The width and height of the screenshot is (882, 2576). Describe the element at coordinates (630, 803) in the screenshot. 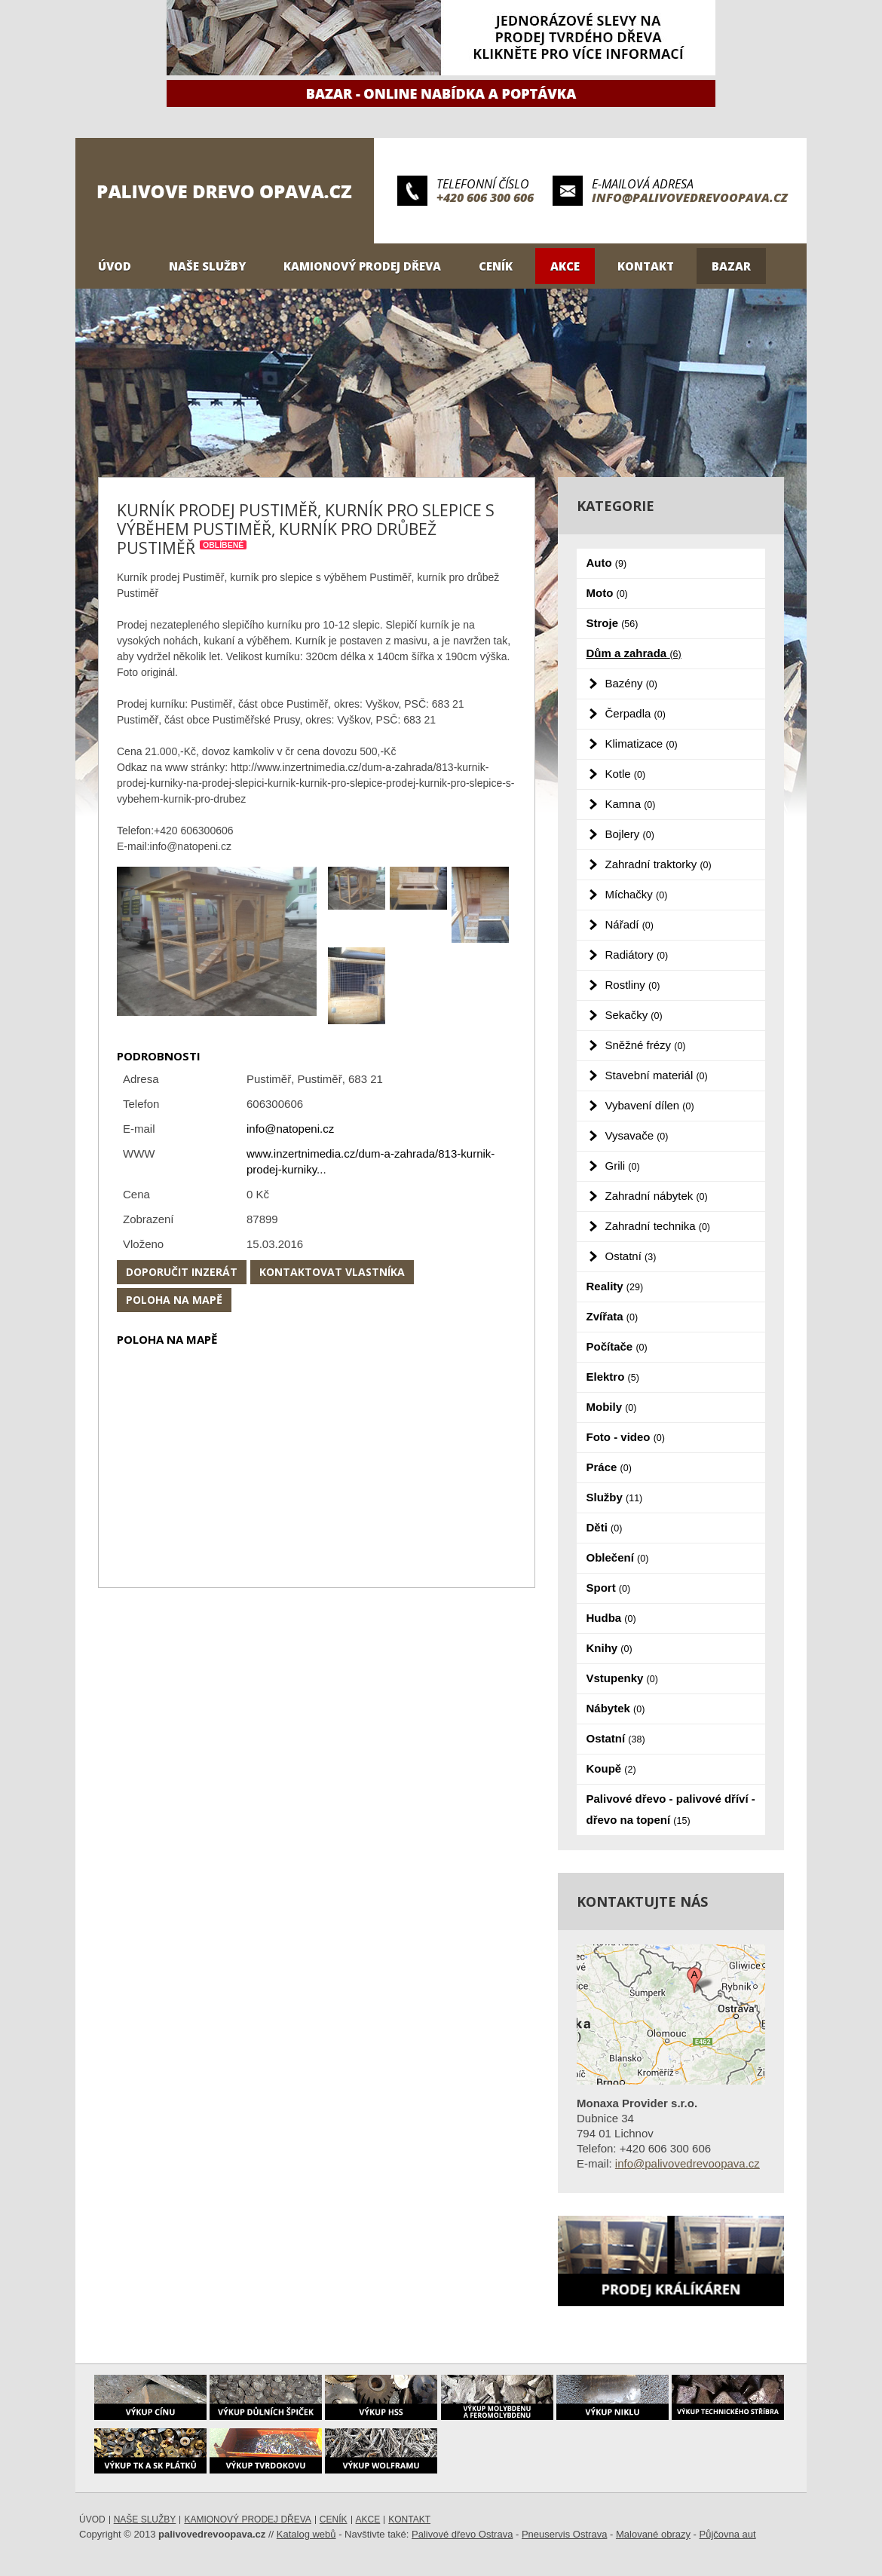

I see `Kamna` at that location.